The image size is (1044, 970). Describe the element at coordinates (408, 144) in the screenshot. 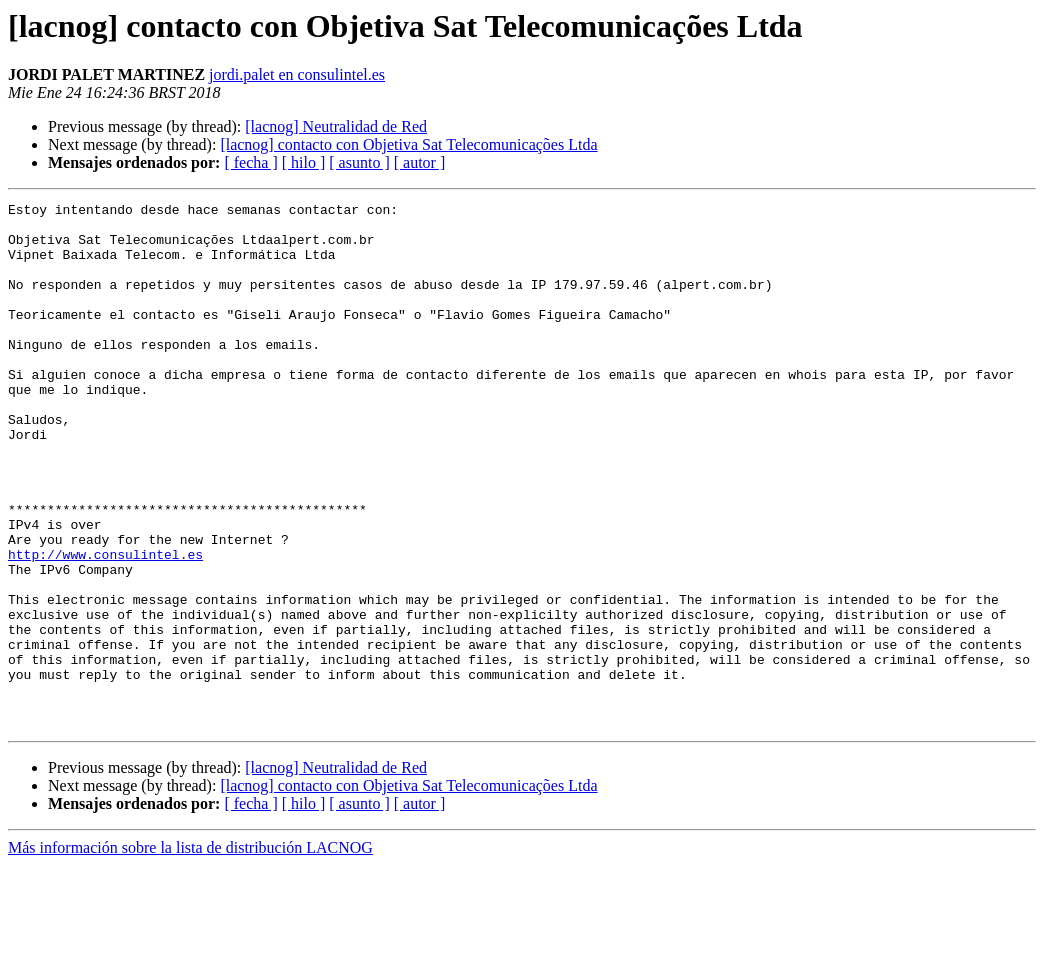

I see `[lacnog] contacto con Objetiva Sat Telecomunicações Ltda` at that location.